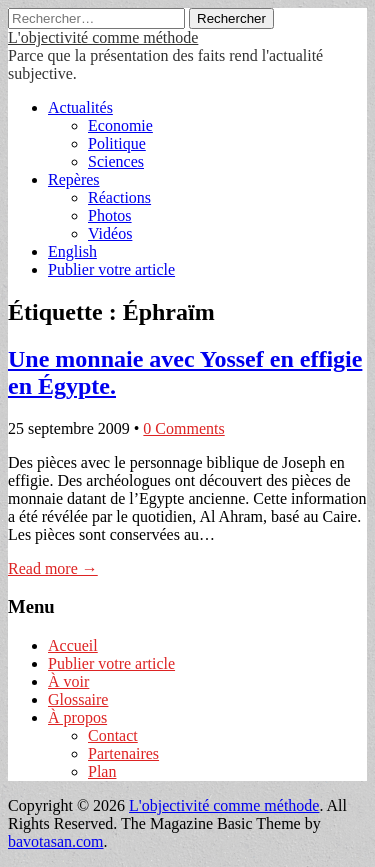 The image size is (375, 867). What do you see at coordinates (103, 37) in the screenshot?
I see `L'objectivité comme méthode` at bounding box center [103, 37].